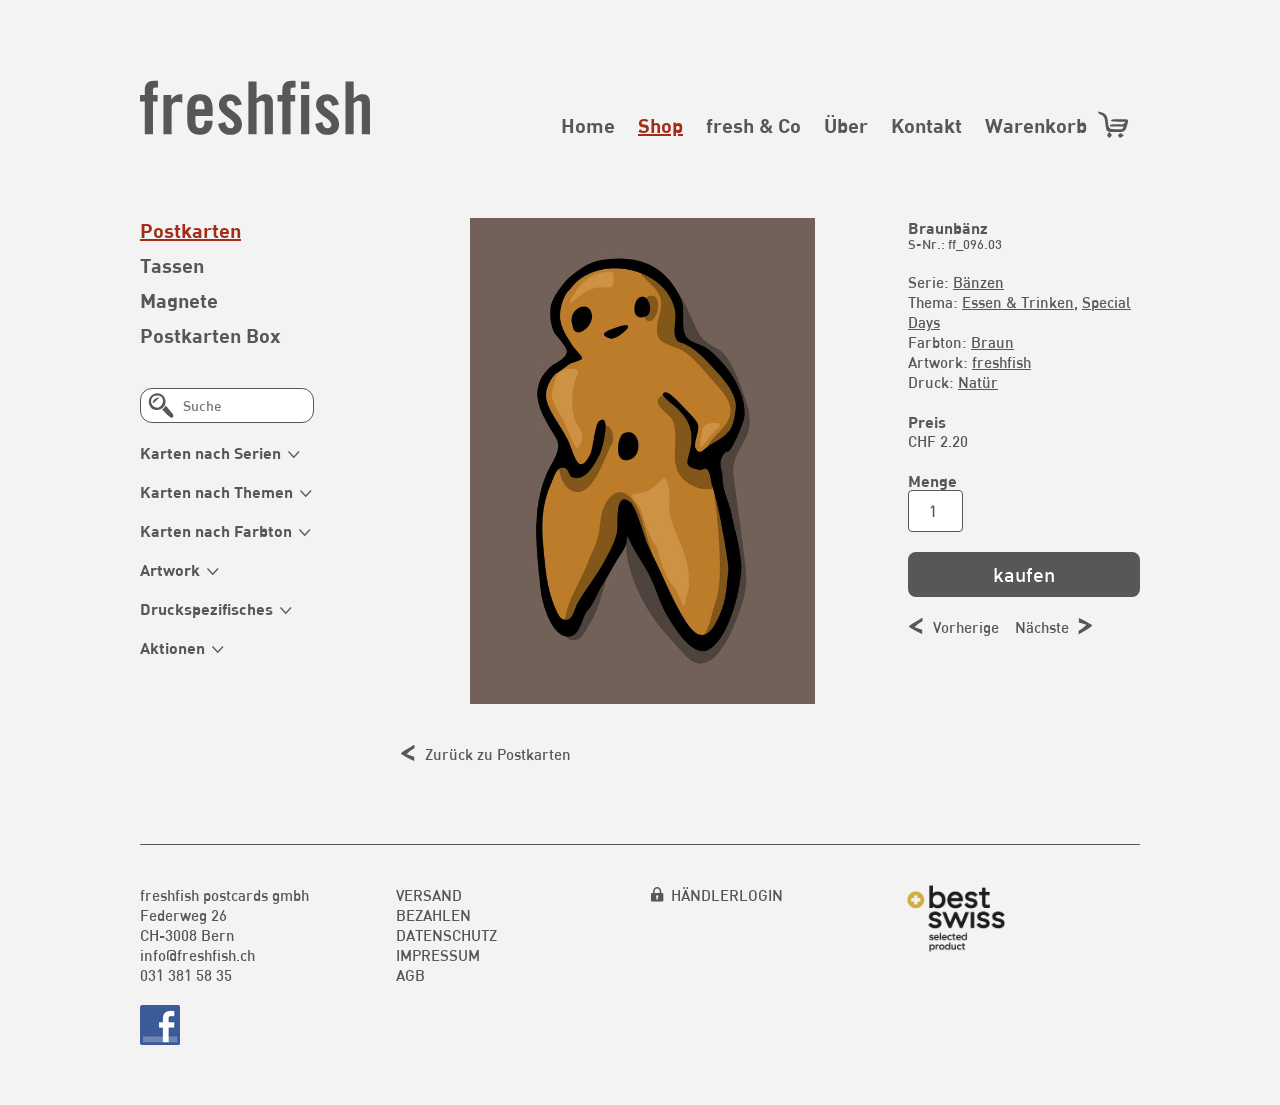 The image size is (1280, 1105). I want to click on Über, so click(846, 125).